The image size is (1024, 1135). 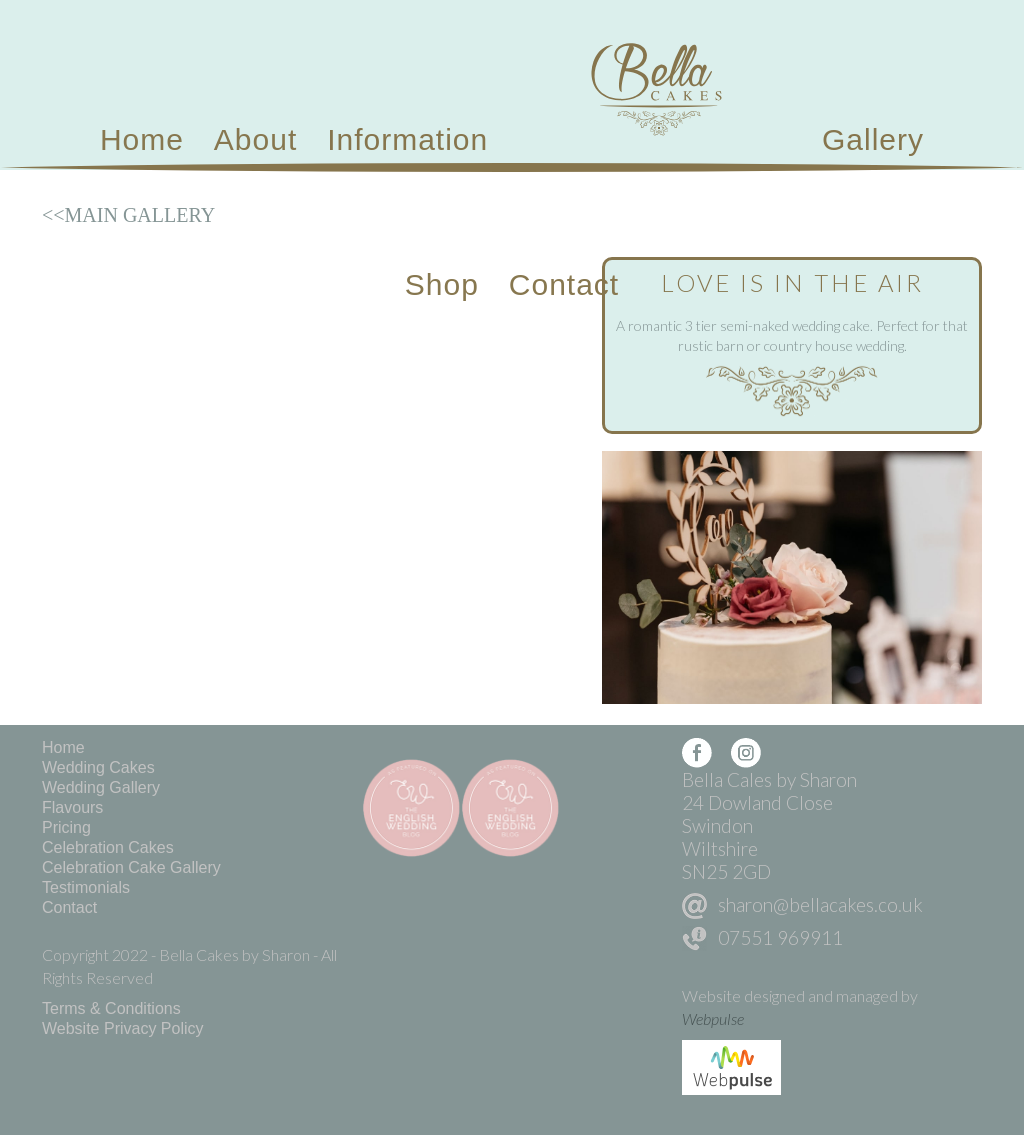 I want to click on Website Privacy Policy, so click(x=123, y=1028).